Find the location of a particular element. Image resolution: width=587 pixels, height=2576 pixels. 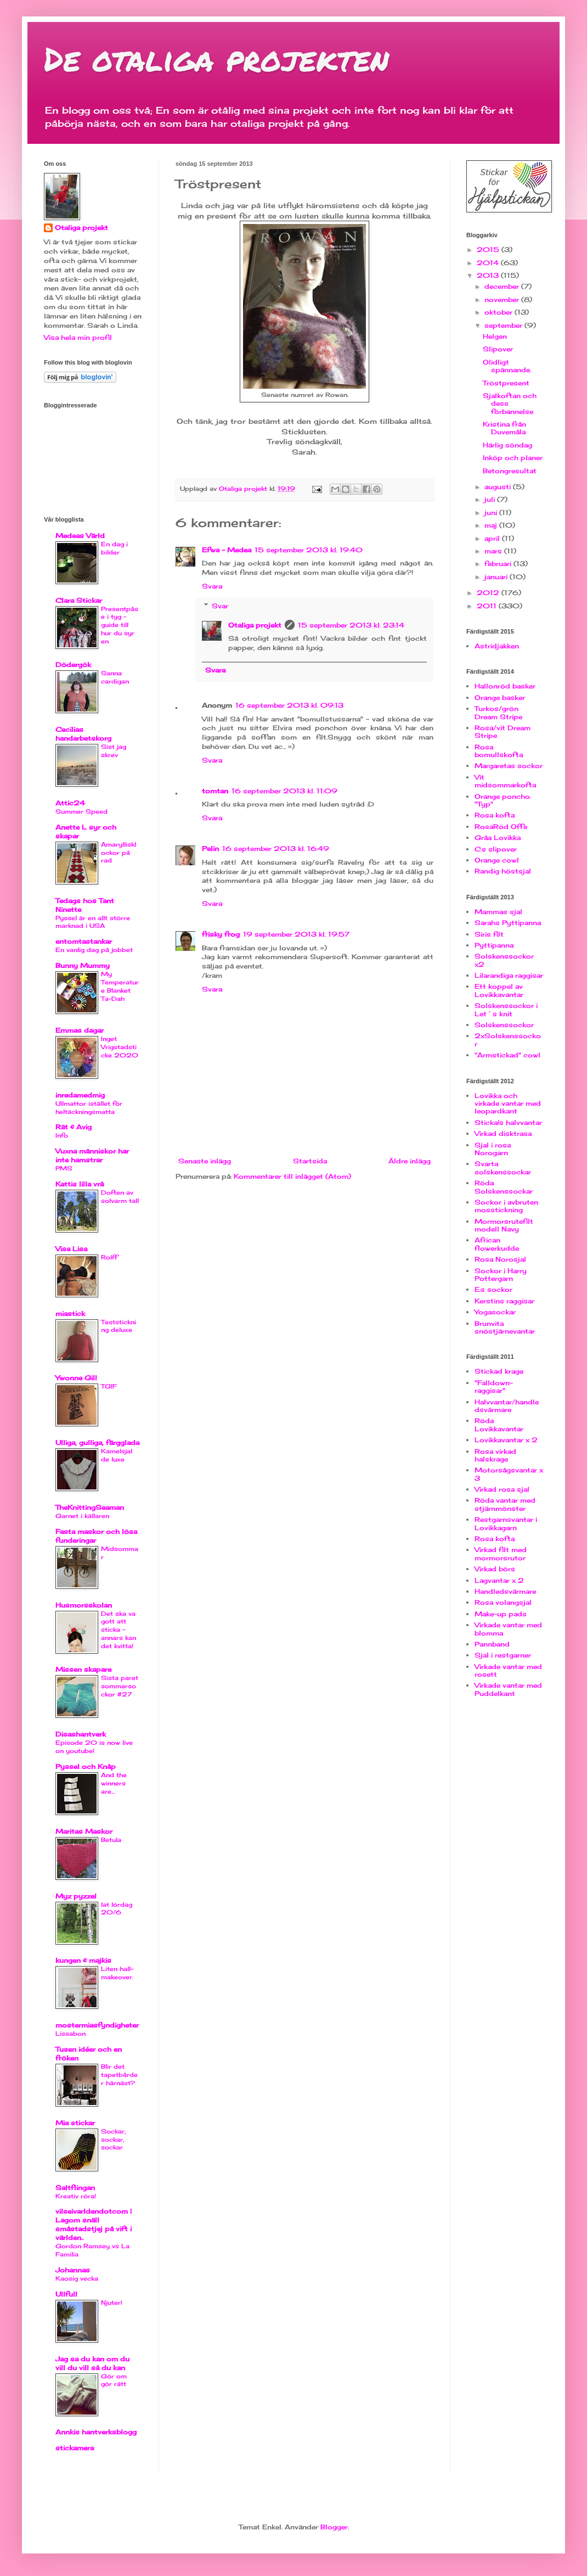

16 september 2013 kl. 09:13 is located at coordinates (289, 705).